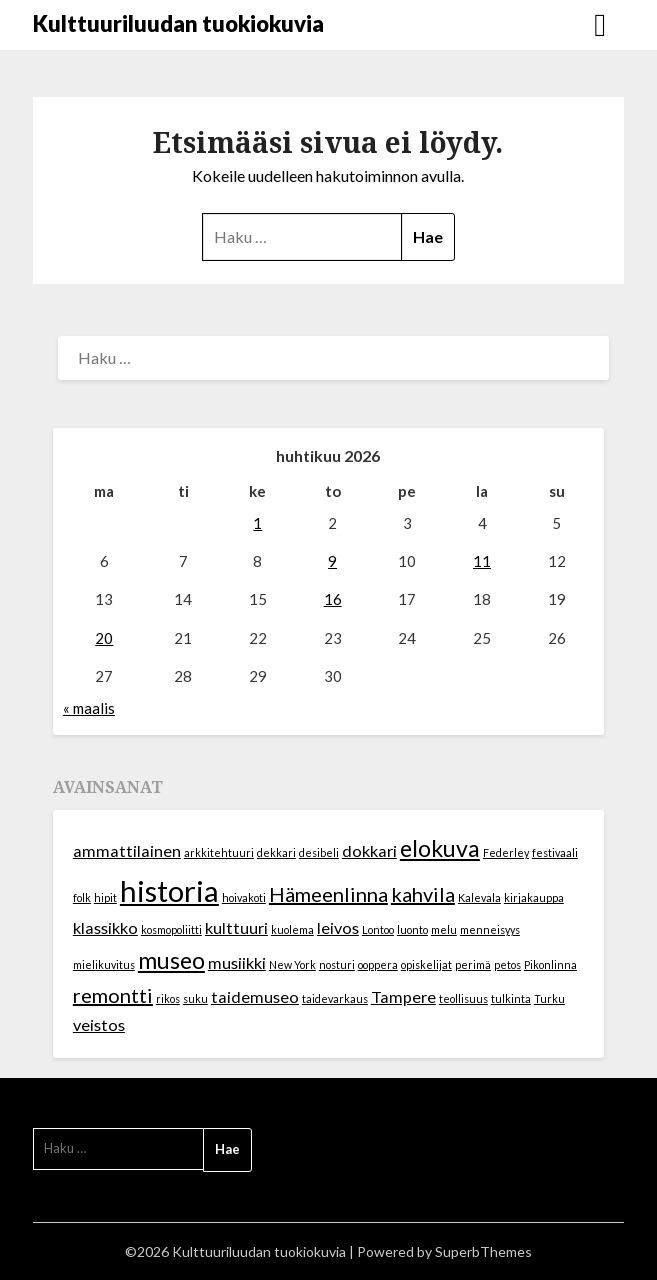 This screenshot has width=657, height=1280. What do you see at coordinates (113, 995) in the screenshot?
I see `remontti [remontti (3 kohdetta)]` at bounding box center [113, 995].